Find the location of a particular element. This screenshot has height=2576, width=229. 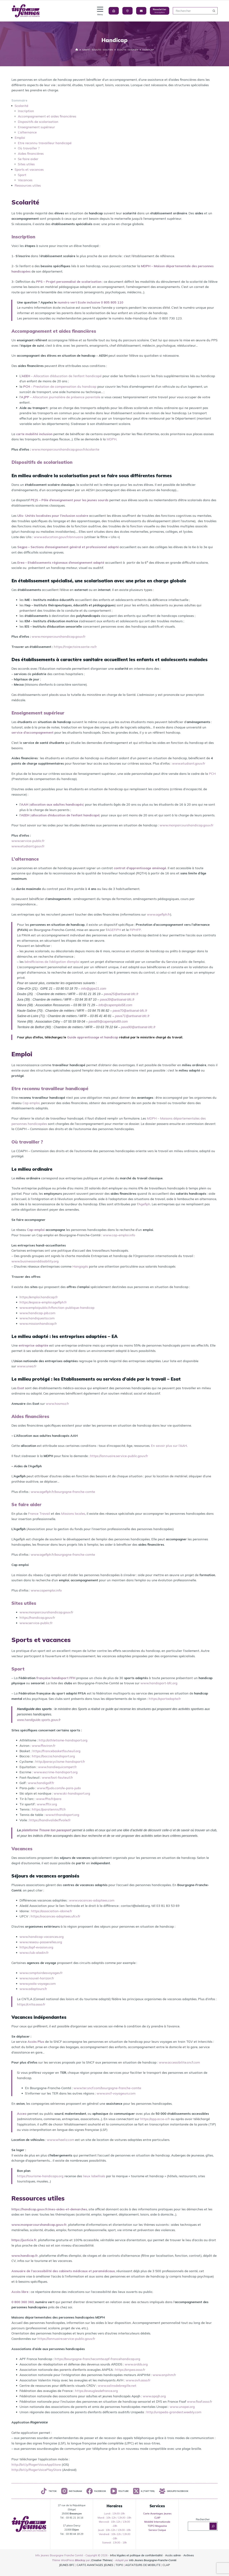

Sites utiles is located at coordinates (26, 164).